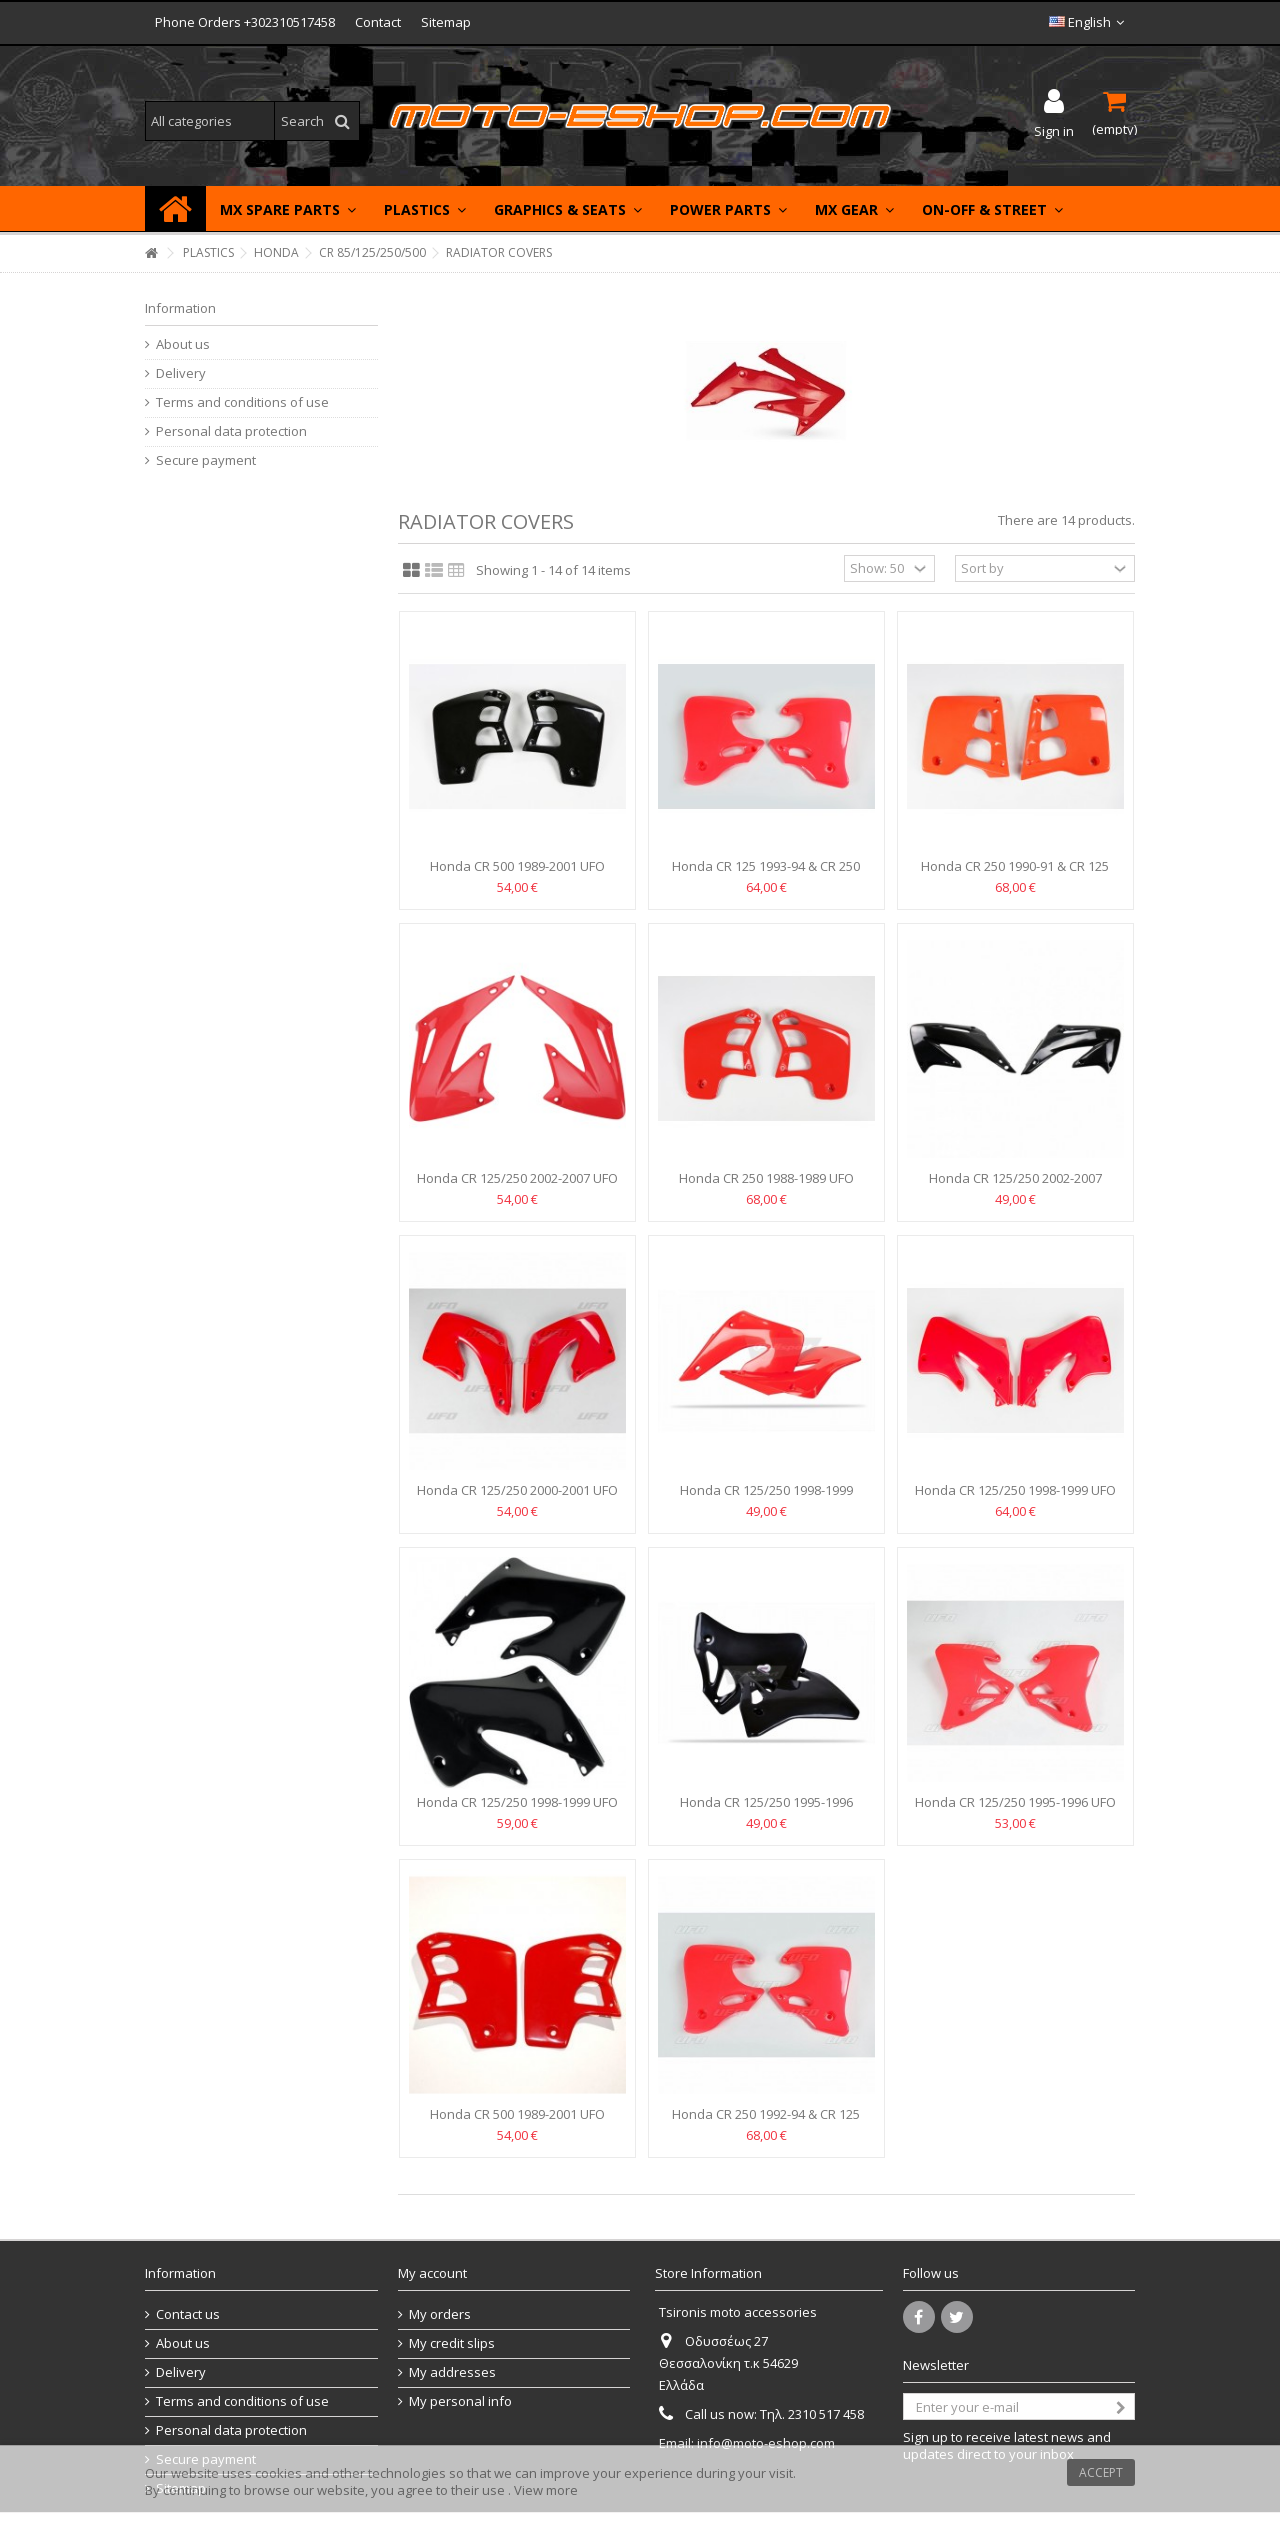  I want to click on Honda CR 250 1992-94 & CR 125 1993-94 UFO Radiator covers, so click(766, 2122).